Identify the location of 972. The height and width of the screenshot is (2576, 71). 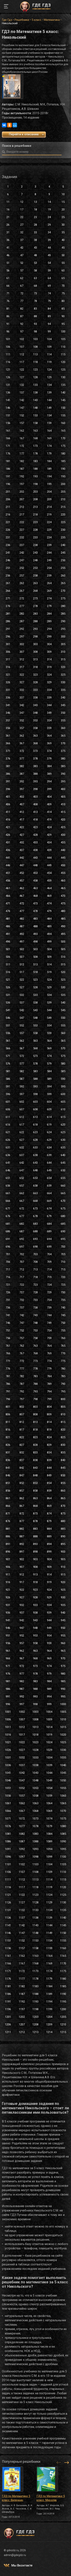
(22, 1666).